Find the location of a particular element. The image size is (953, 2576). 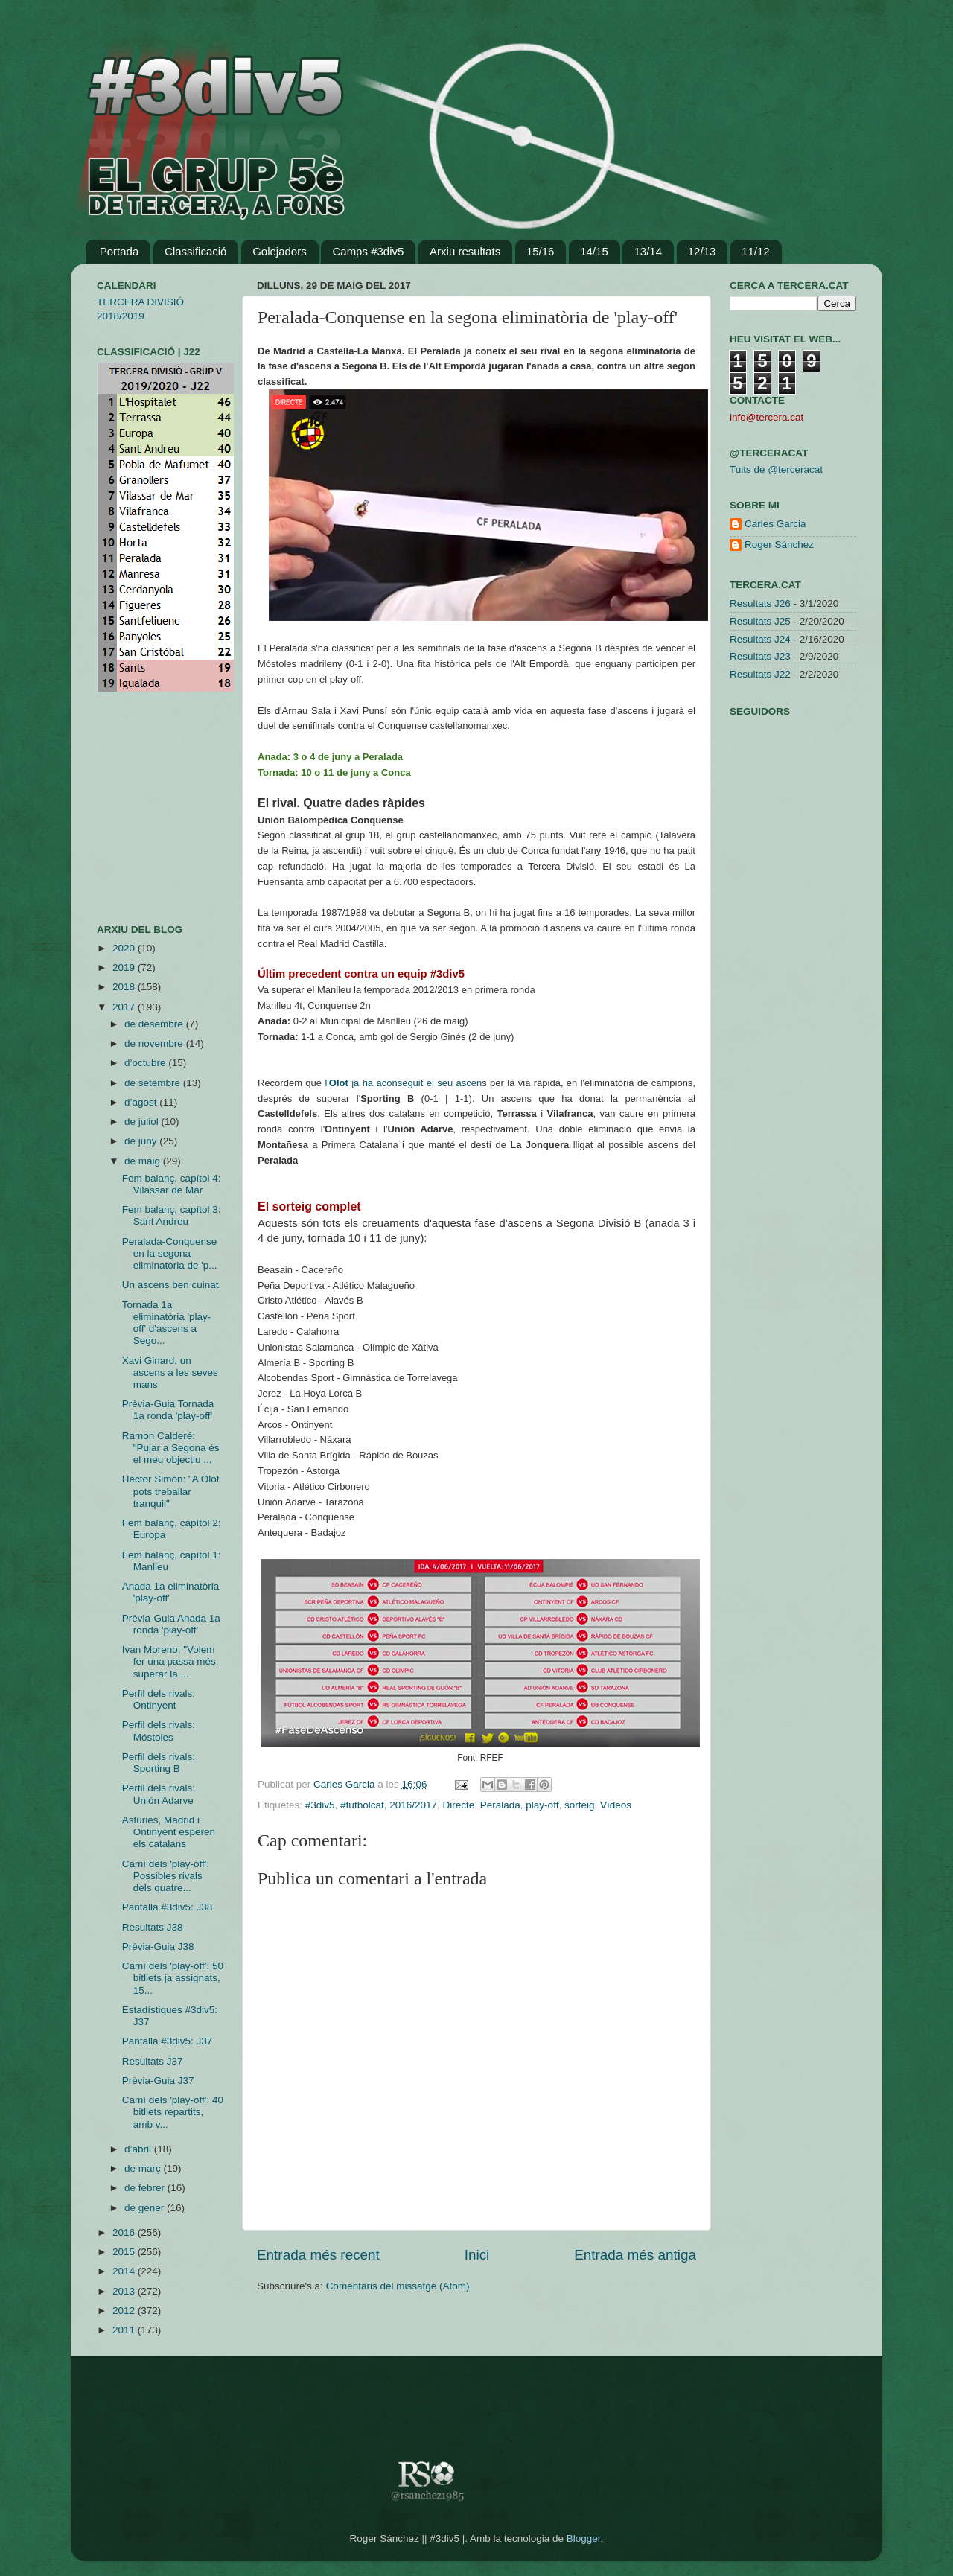

d’abril is located at coordinates (139, 2149).